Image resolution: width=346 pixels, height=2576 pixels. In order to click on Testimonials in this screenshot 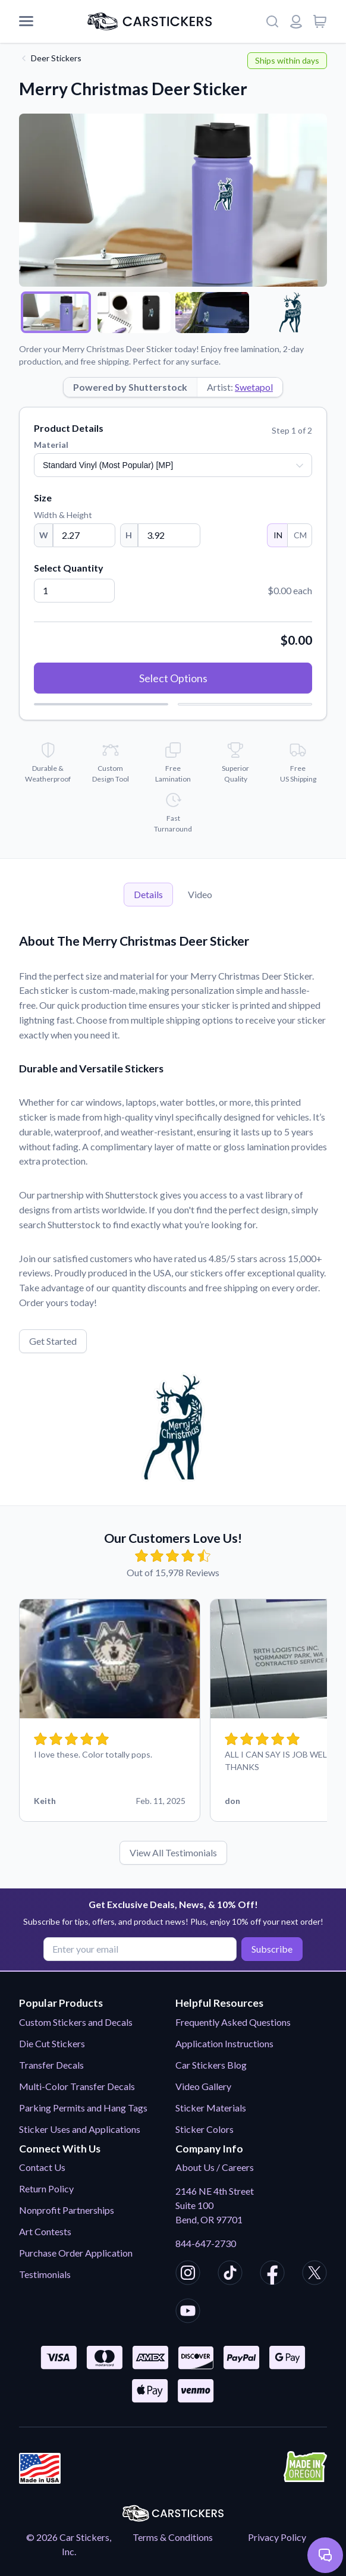, I will do `click(45, 2274)`.